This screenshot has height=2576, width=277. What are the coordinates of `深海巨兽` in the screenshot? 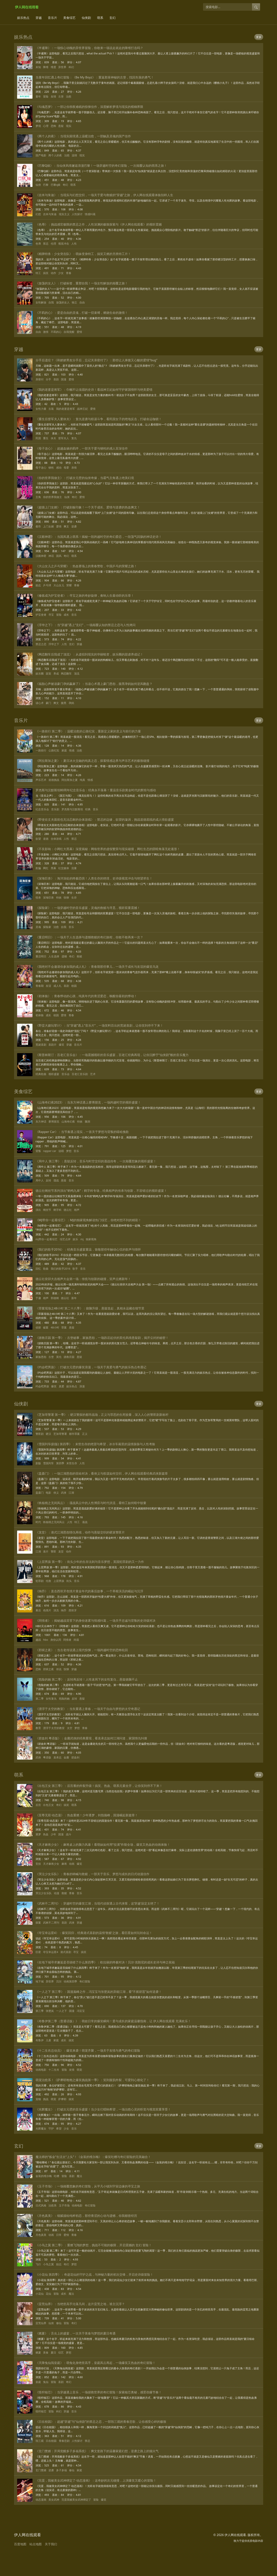 It's located at (48, 897).